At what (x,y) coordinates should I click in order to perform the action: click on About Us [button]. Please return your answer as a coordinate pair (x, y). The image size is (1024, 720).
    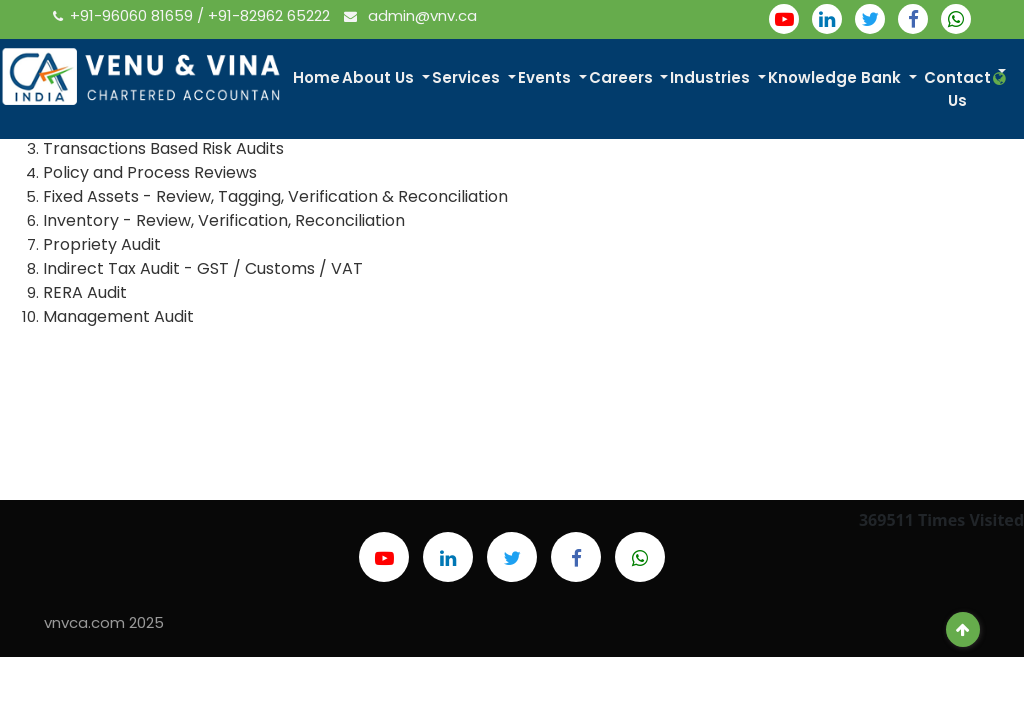
    Looking at the image, I should click on (387, 78).